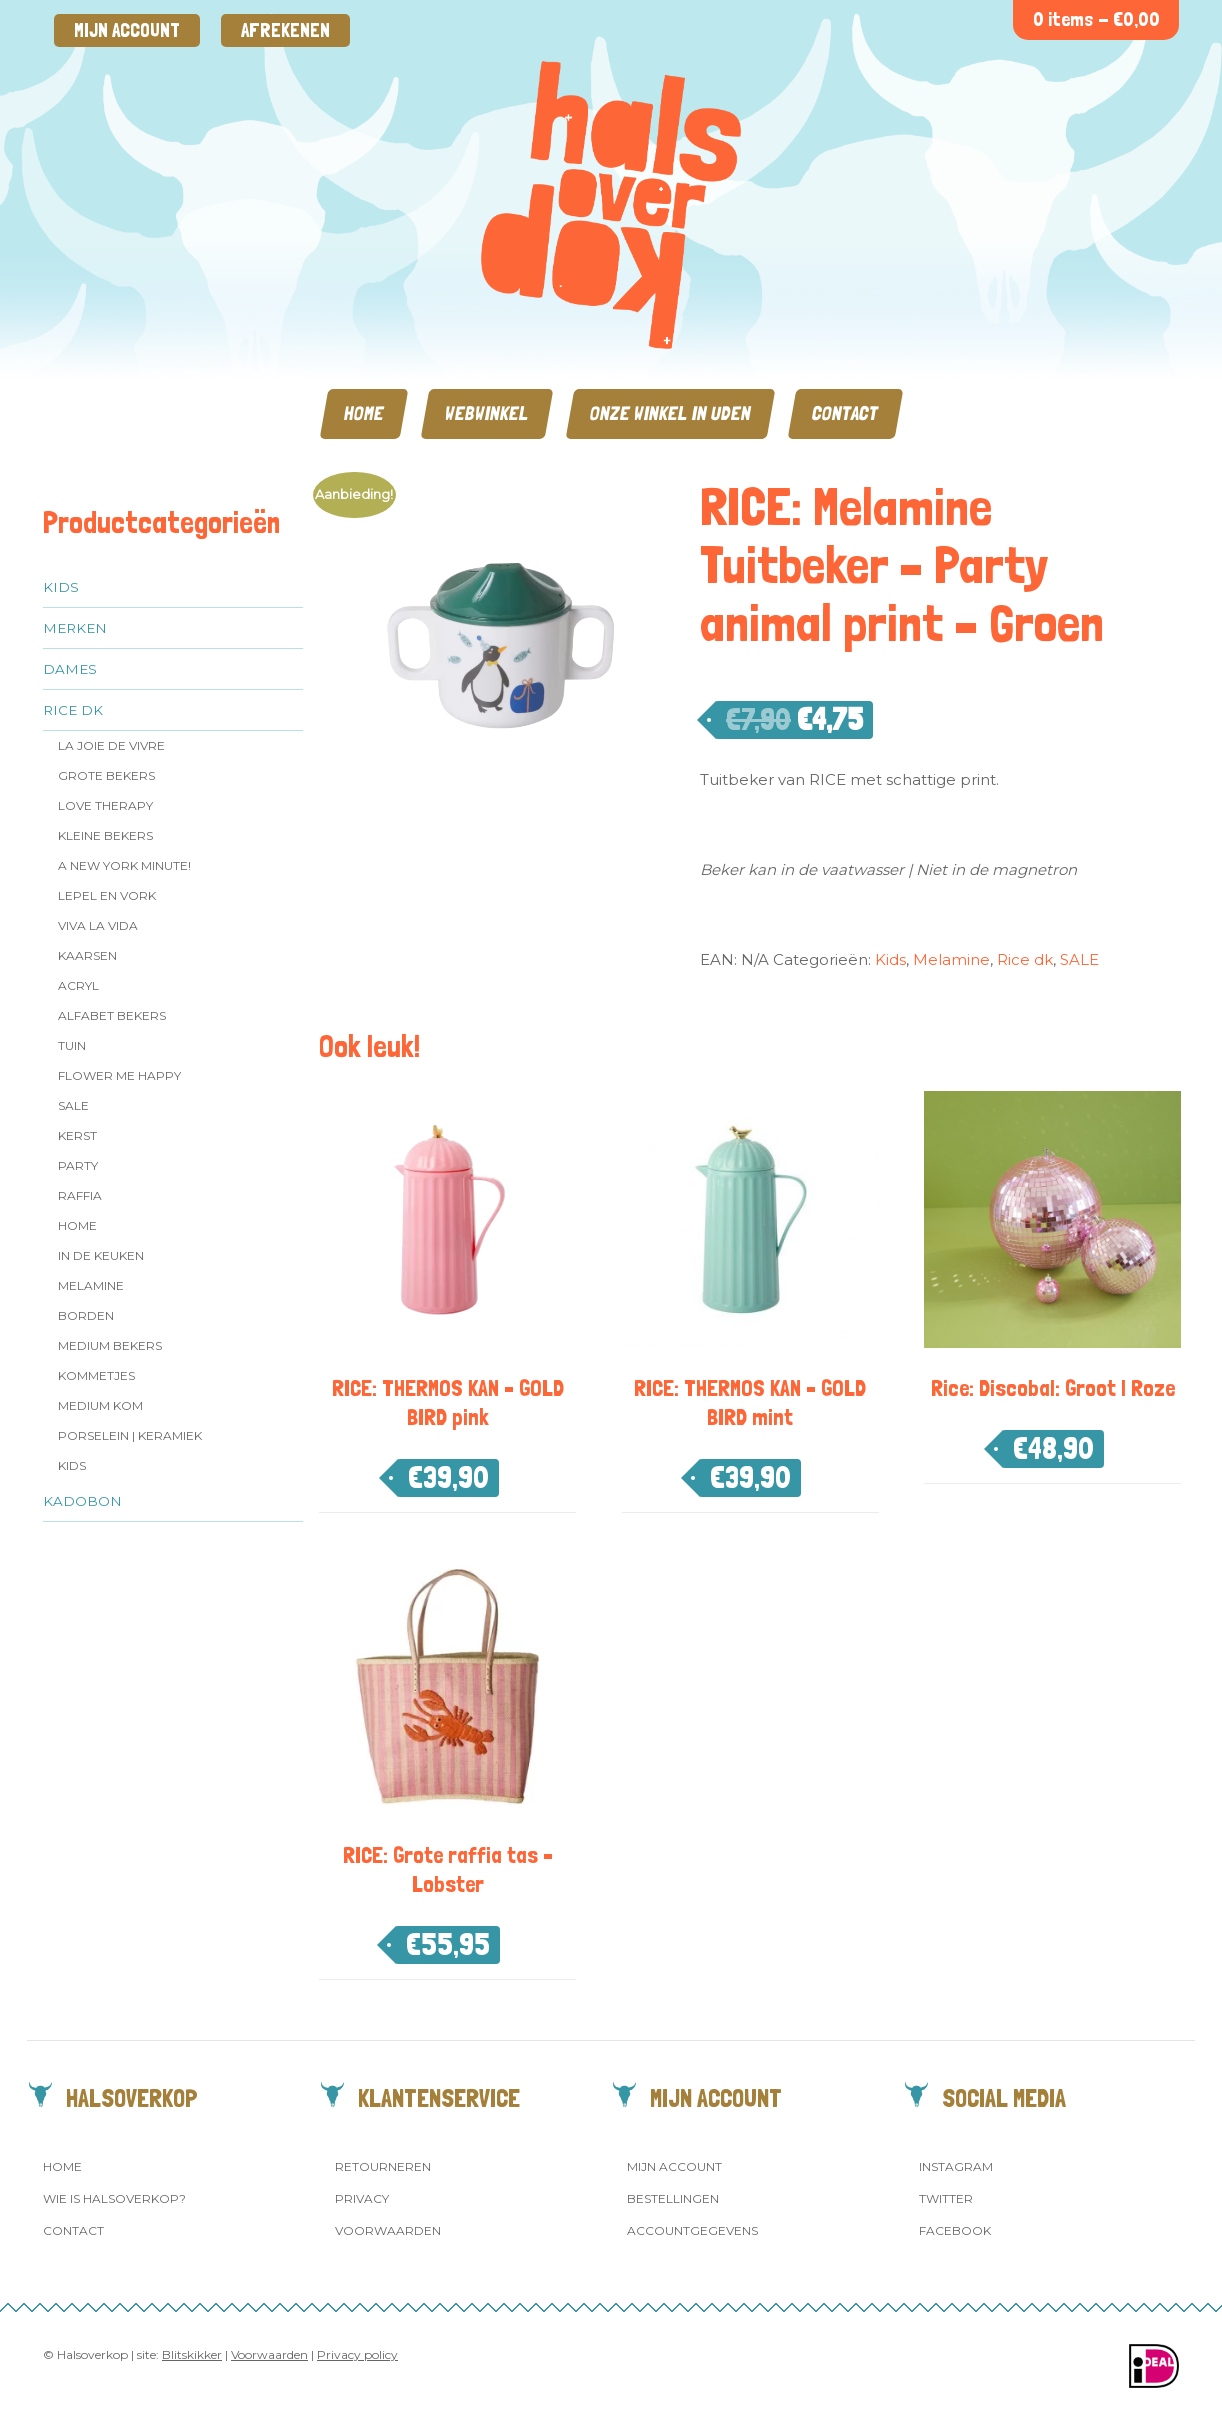  What do you see at coordinates (75, 628) in the screenshot?
I see `Merken` at bounding box center [75, 628].